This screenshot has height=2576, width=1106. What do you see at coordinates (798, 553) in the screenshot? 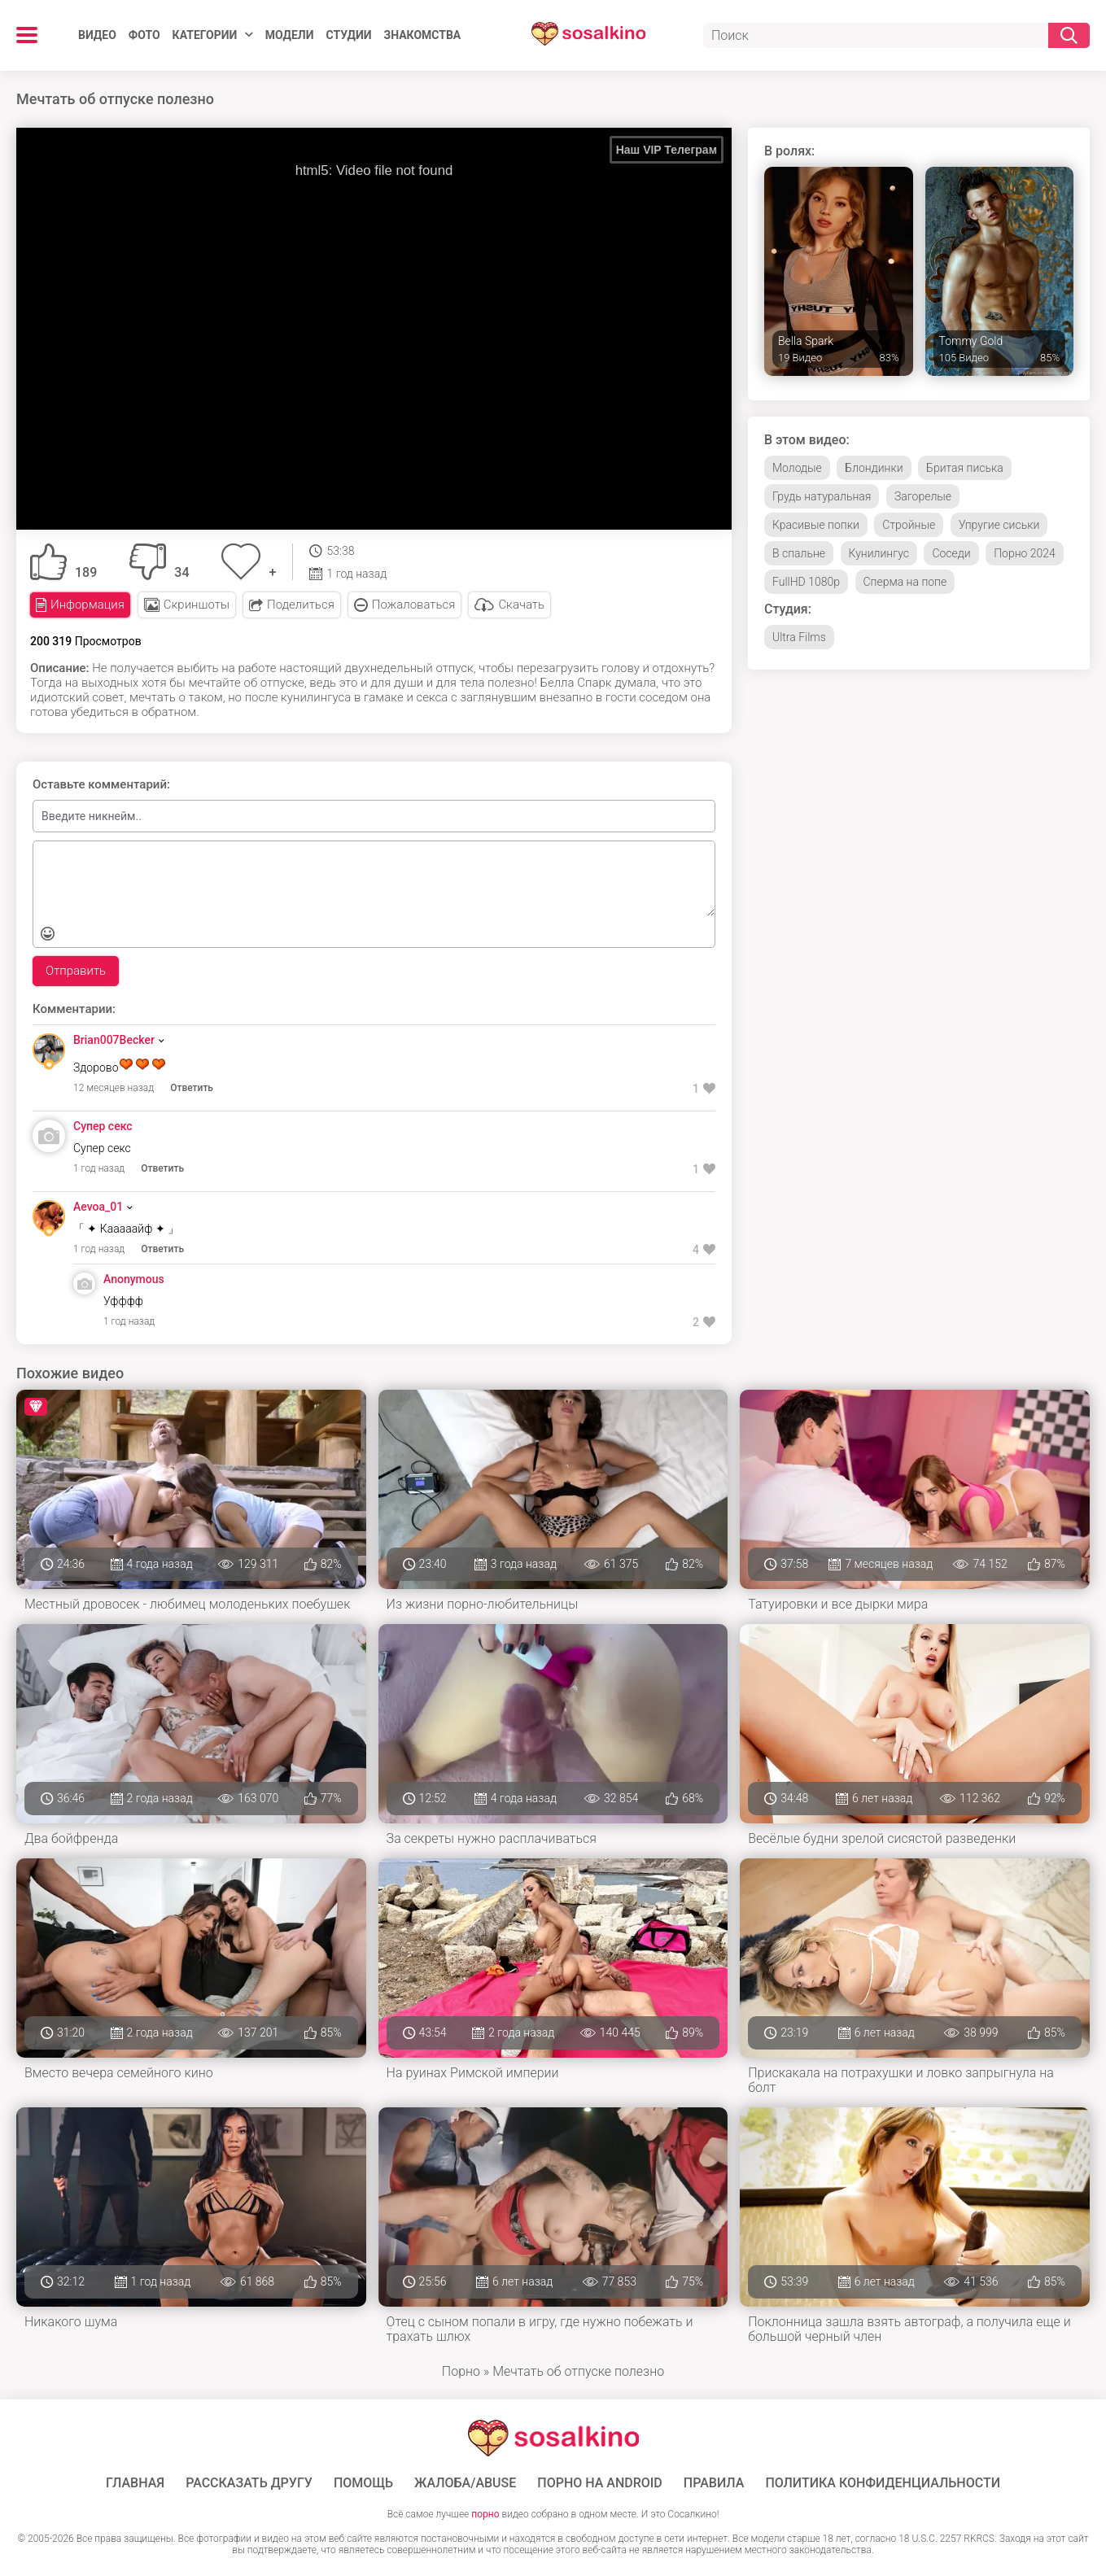
I see `В спальне` at bounding box center [798, 553].